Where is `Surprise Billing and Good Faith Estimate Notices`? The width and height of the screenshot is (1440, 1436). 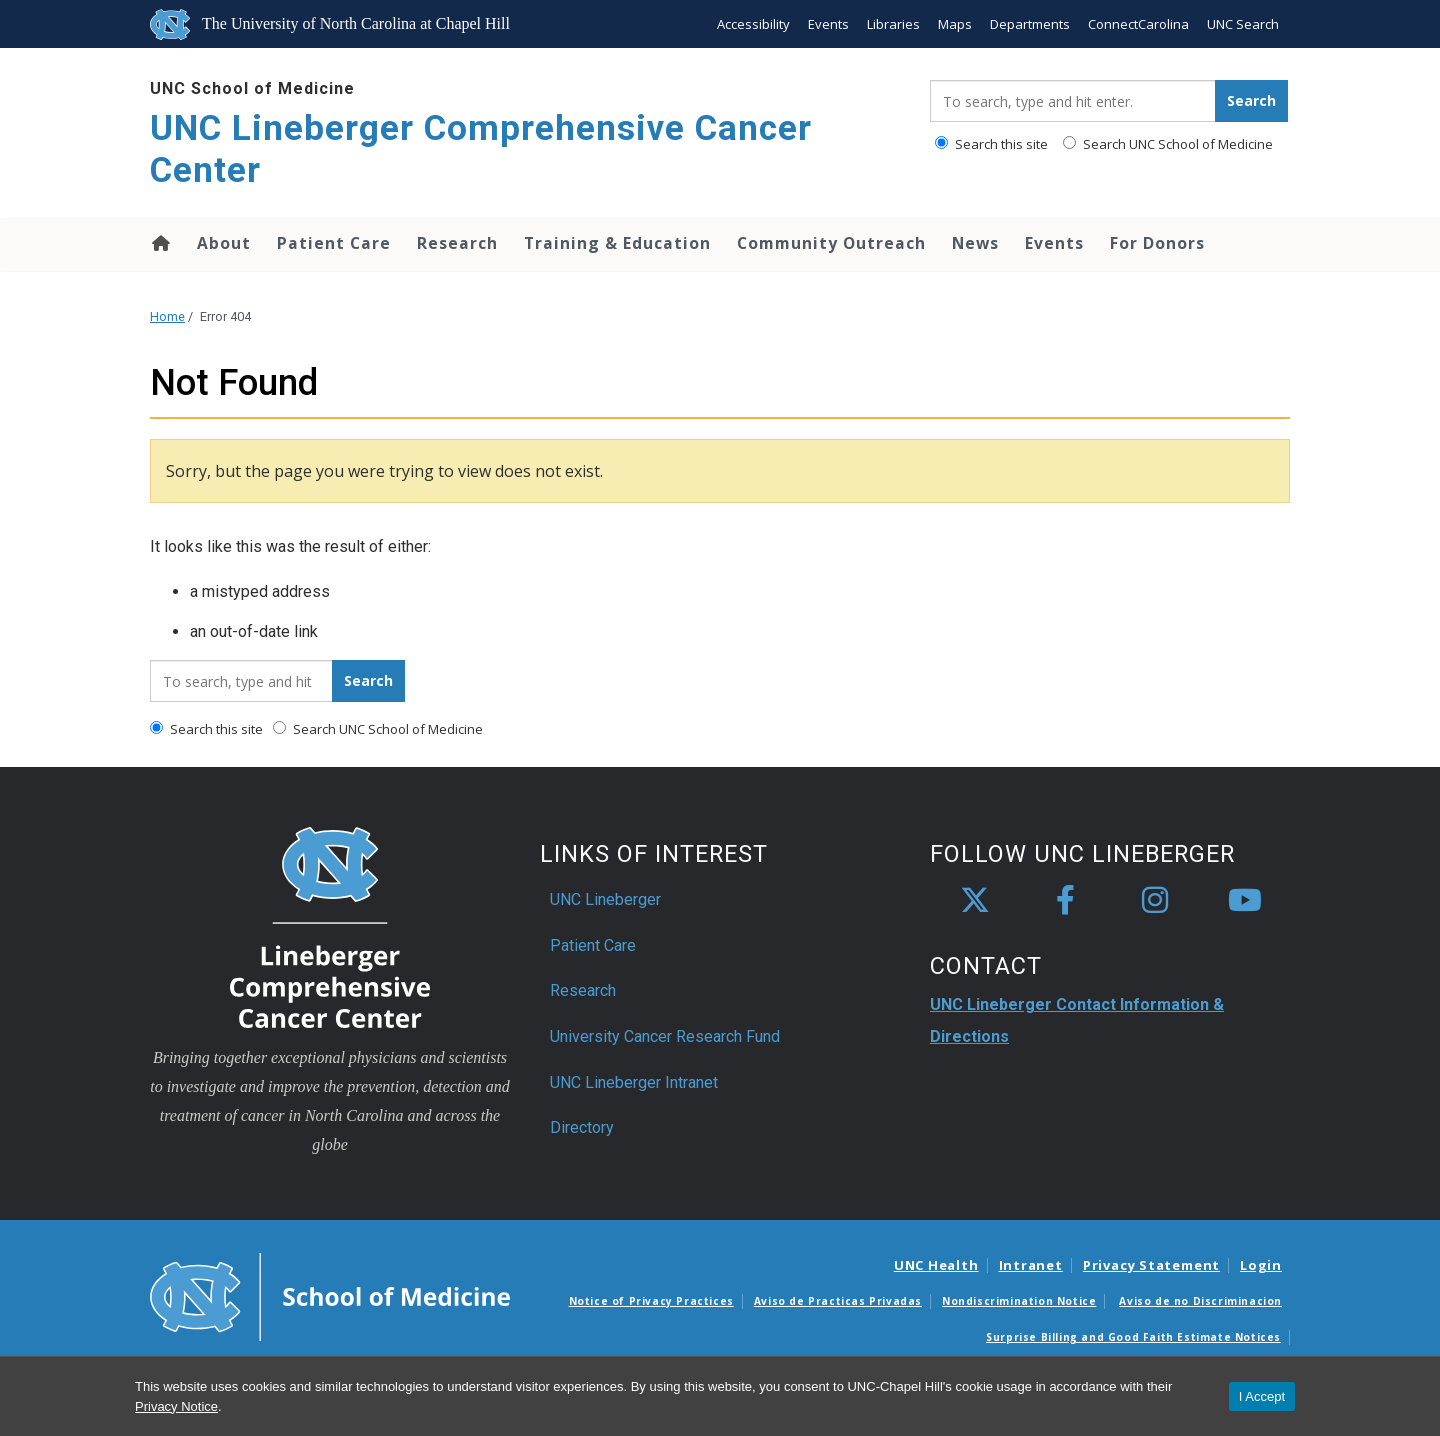
Surprise Billing and Good Faith Estimate Notices is located at coordinates (1133, 1337).